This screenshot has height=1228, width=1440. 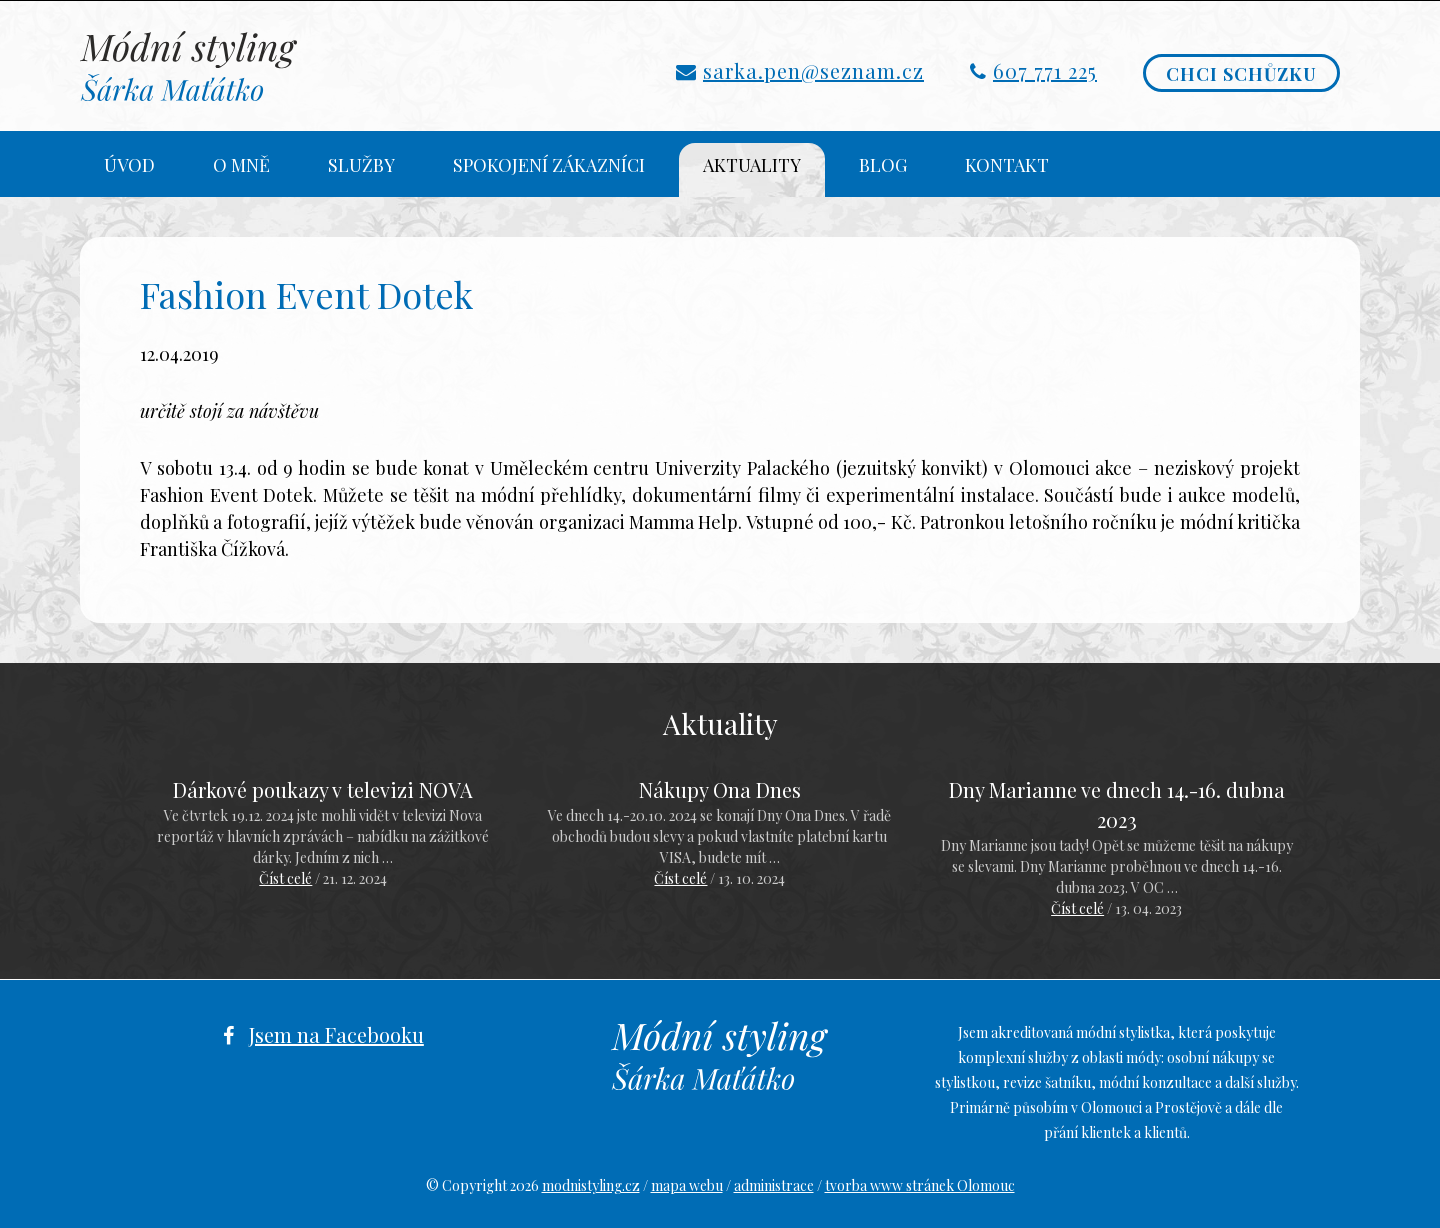 What do you see at coordinates (361, 165) in the screenshot?
I see `Služby` at bounding box center [361, 165].